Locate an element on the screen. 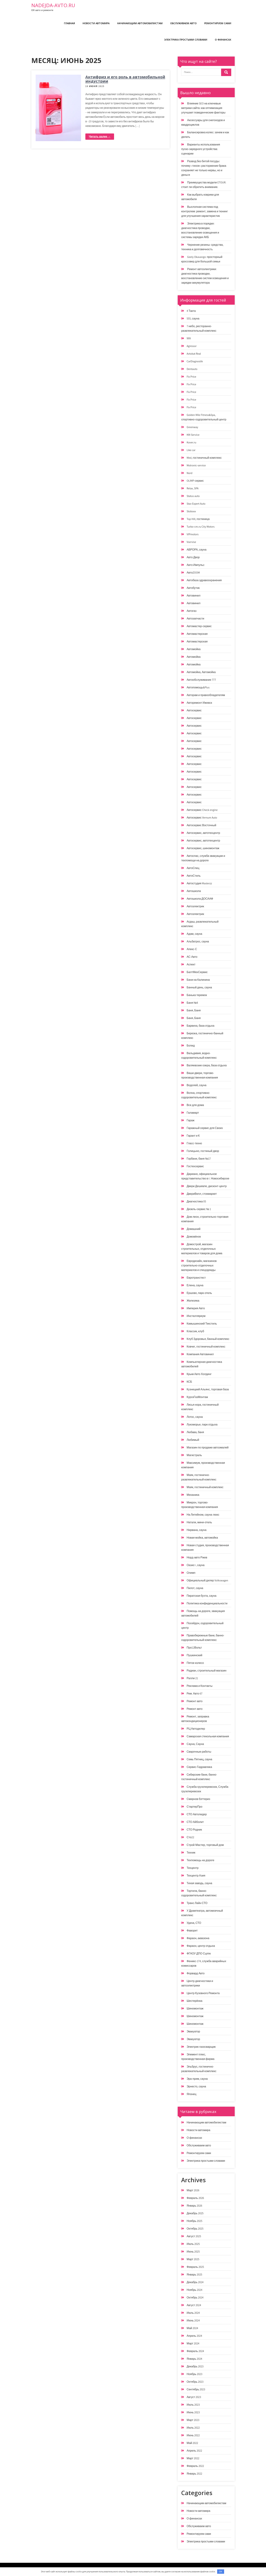 The height and width of the screenshot is (2576, 266). Stoboxx is located at coordinates (191, 511).